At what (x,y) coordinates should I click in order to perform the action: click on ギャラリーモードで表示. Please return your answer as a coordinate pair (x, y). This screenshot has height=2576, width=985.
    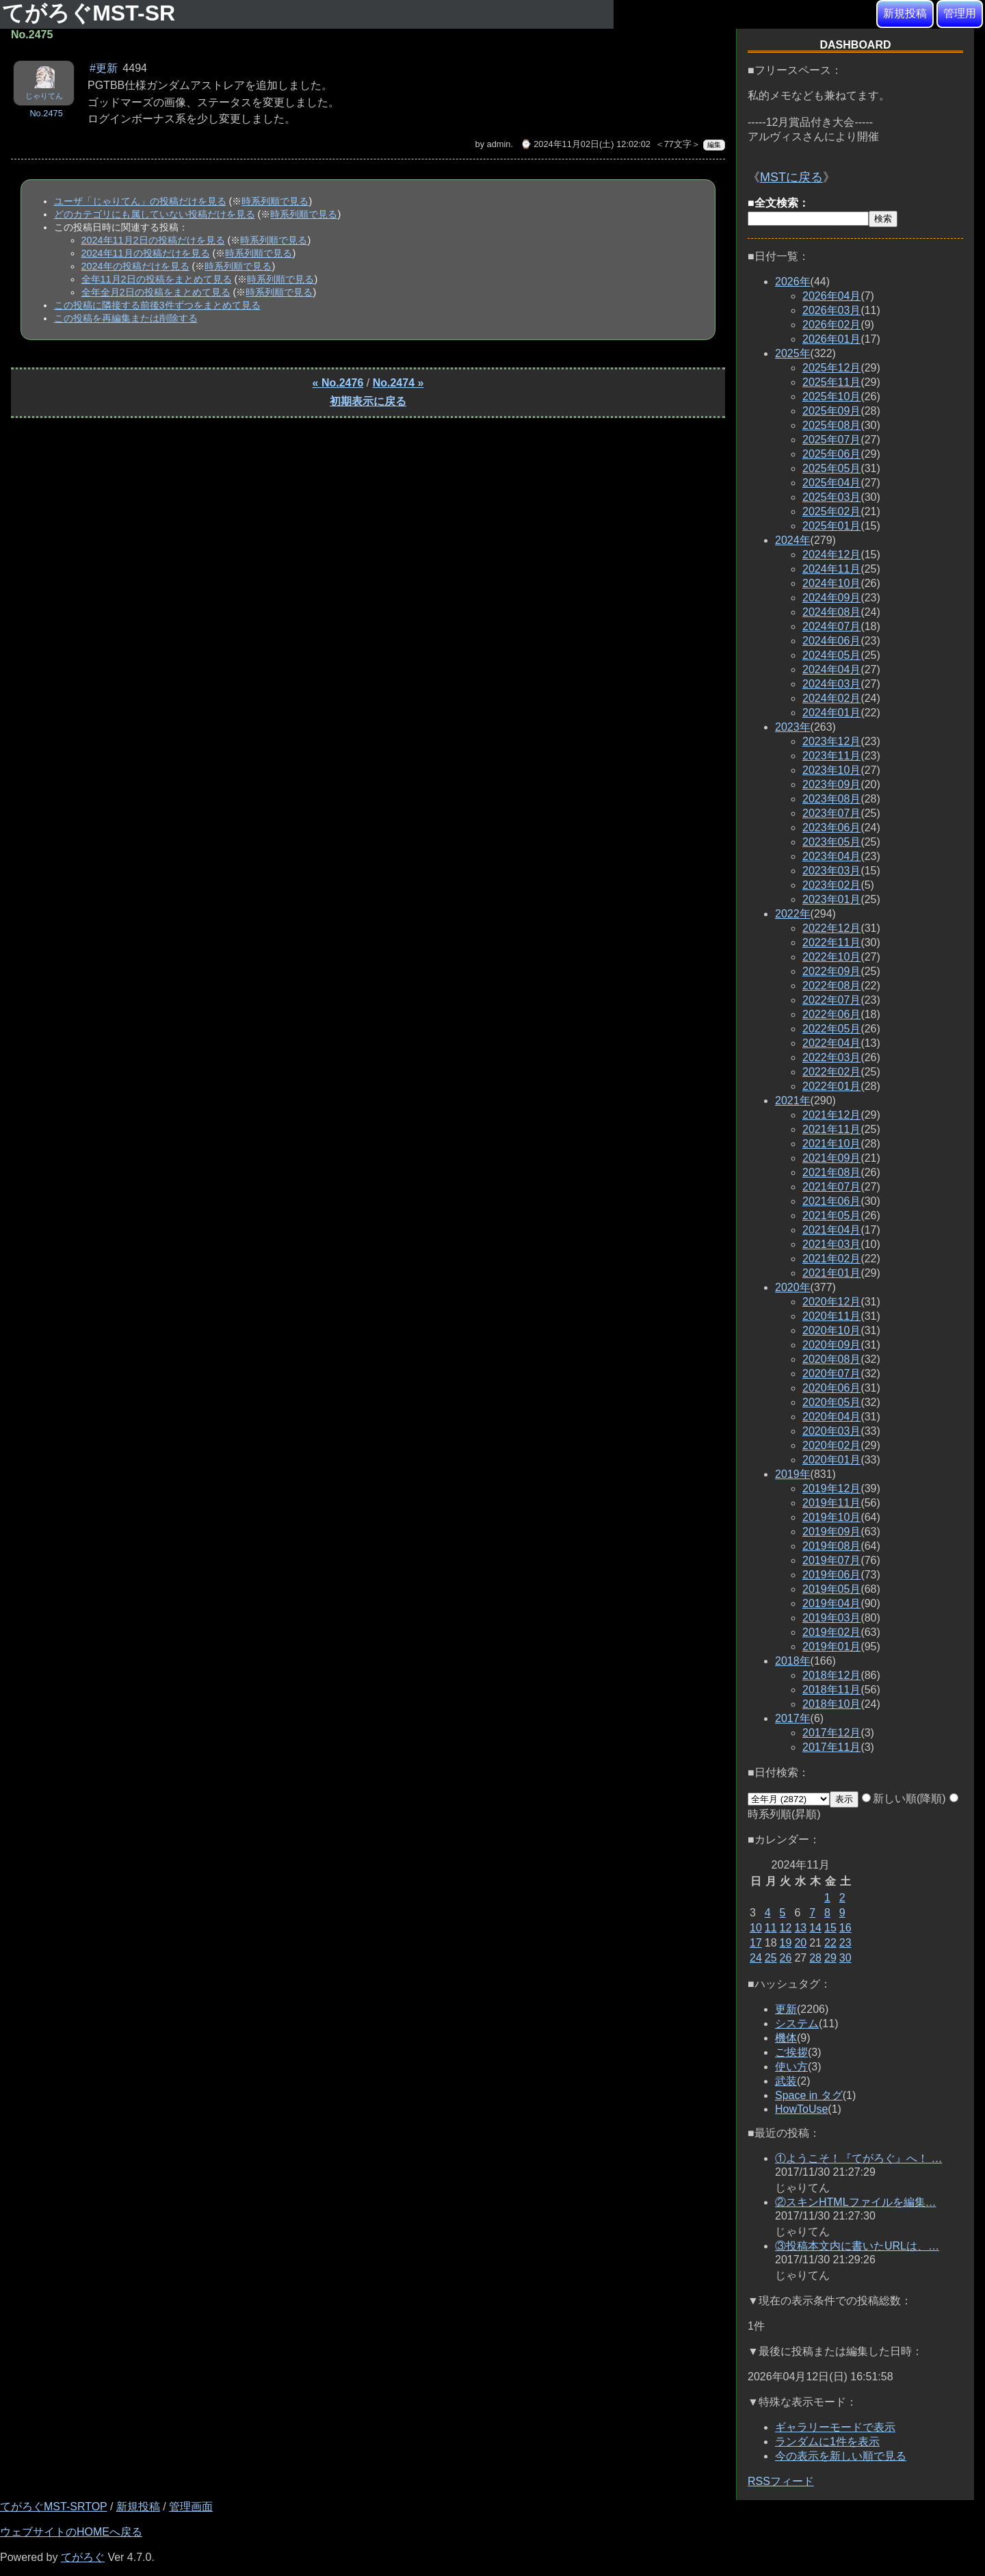
    Looking at the image, I should click on (835, 2427).